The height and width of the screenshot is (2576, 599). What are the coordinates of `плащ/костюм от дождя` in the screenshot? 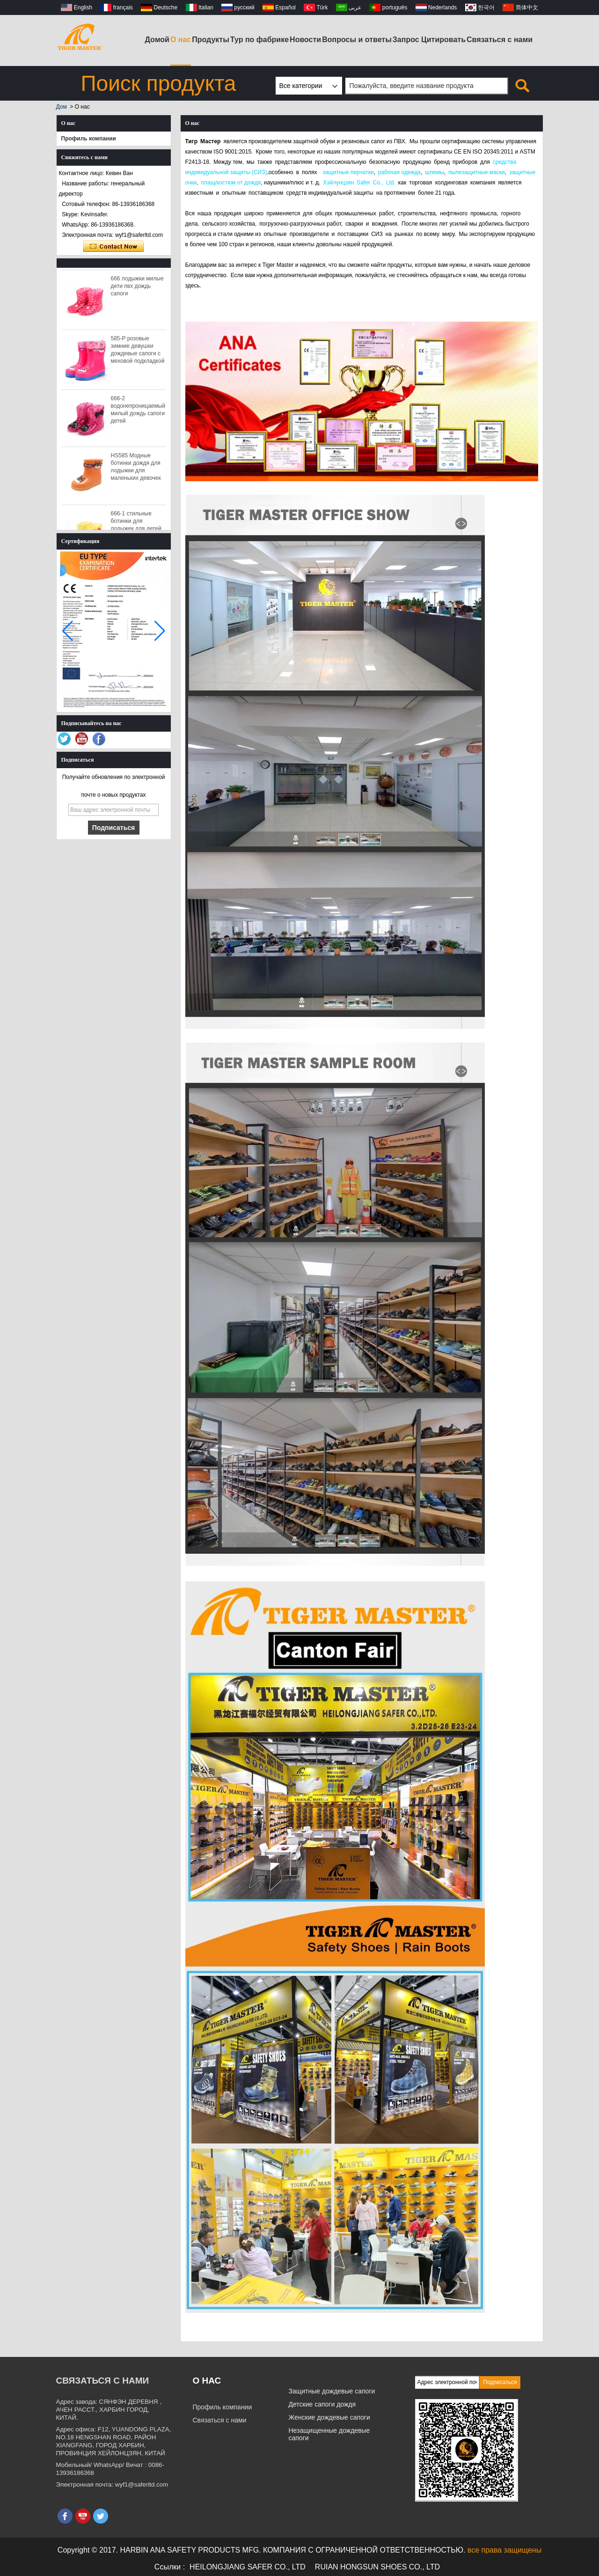 It's located at (231, 182).